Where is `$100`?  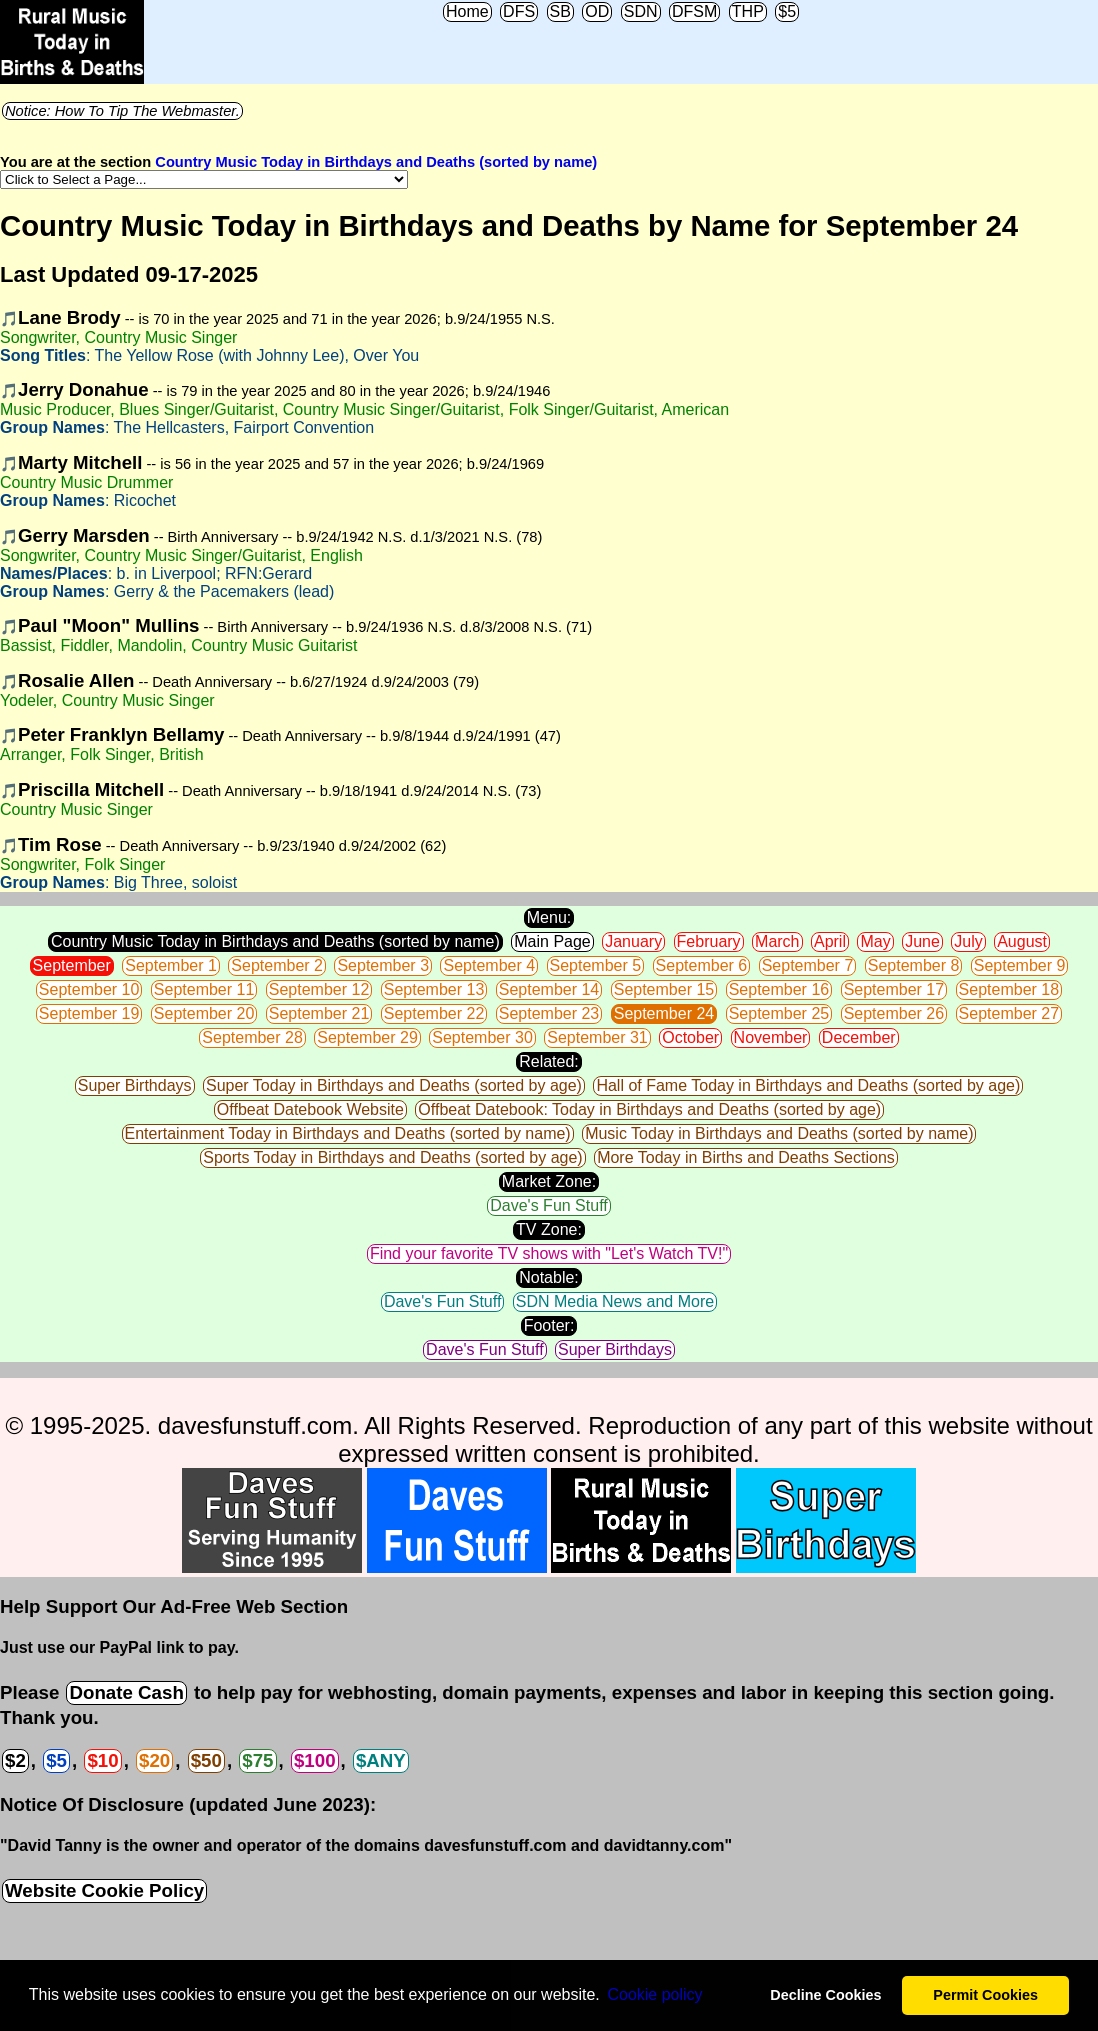
$100 is located at coordinates (315, 1760).